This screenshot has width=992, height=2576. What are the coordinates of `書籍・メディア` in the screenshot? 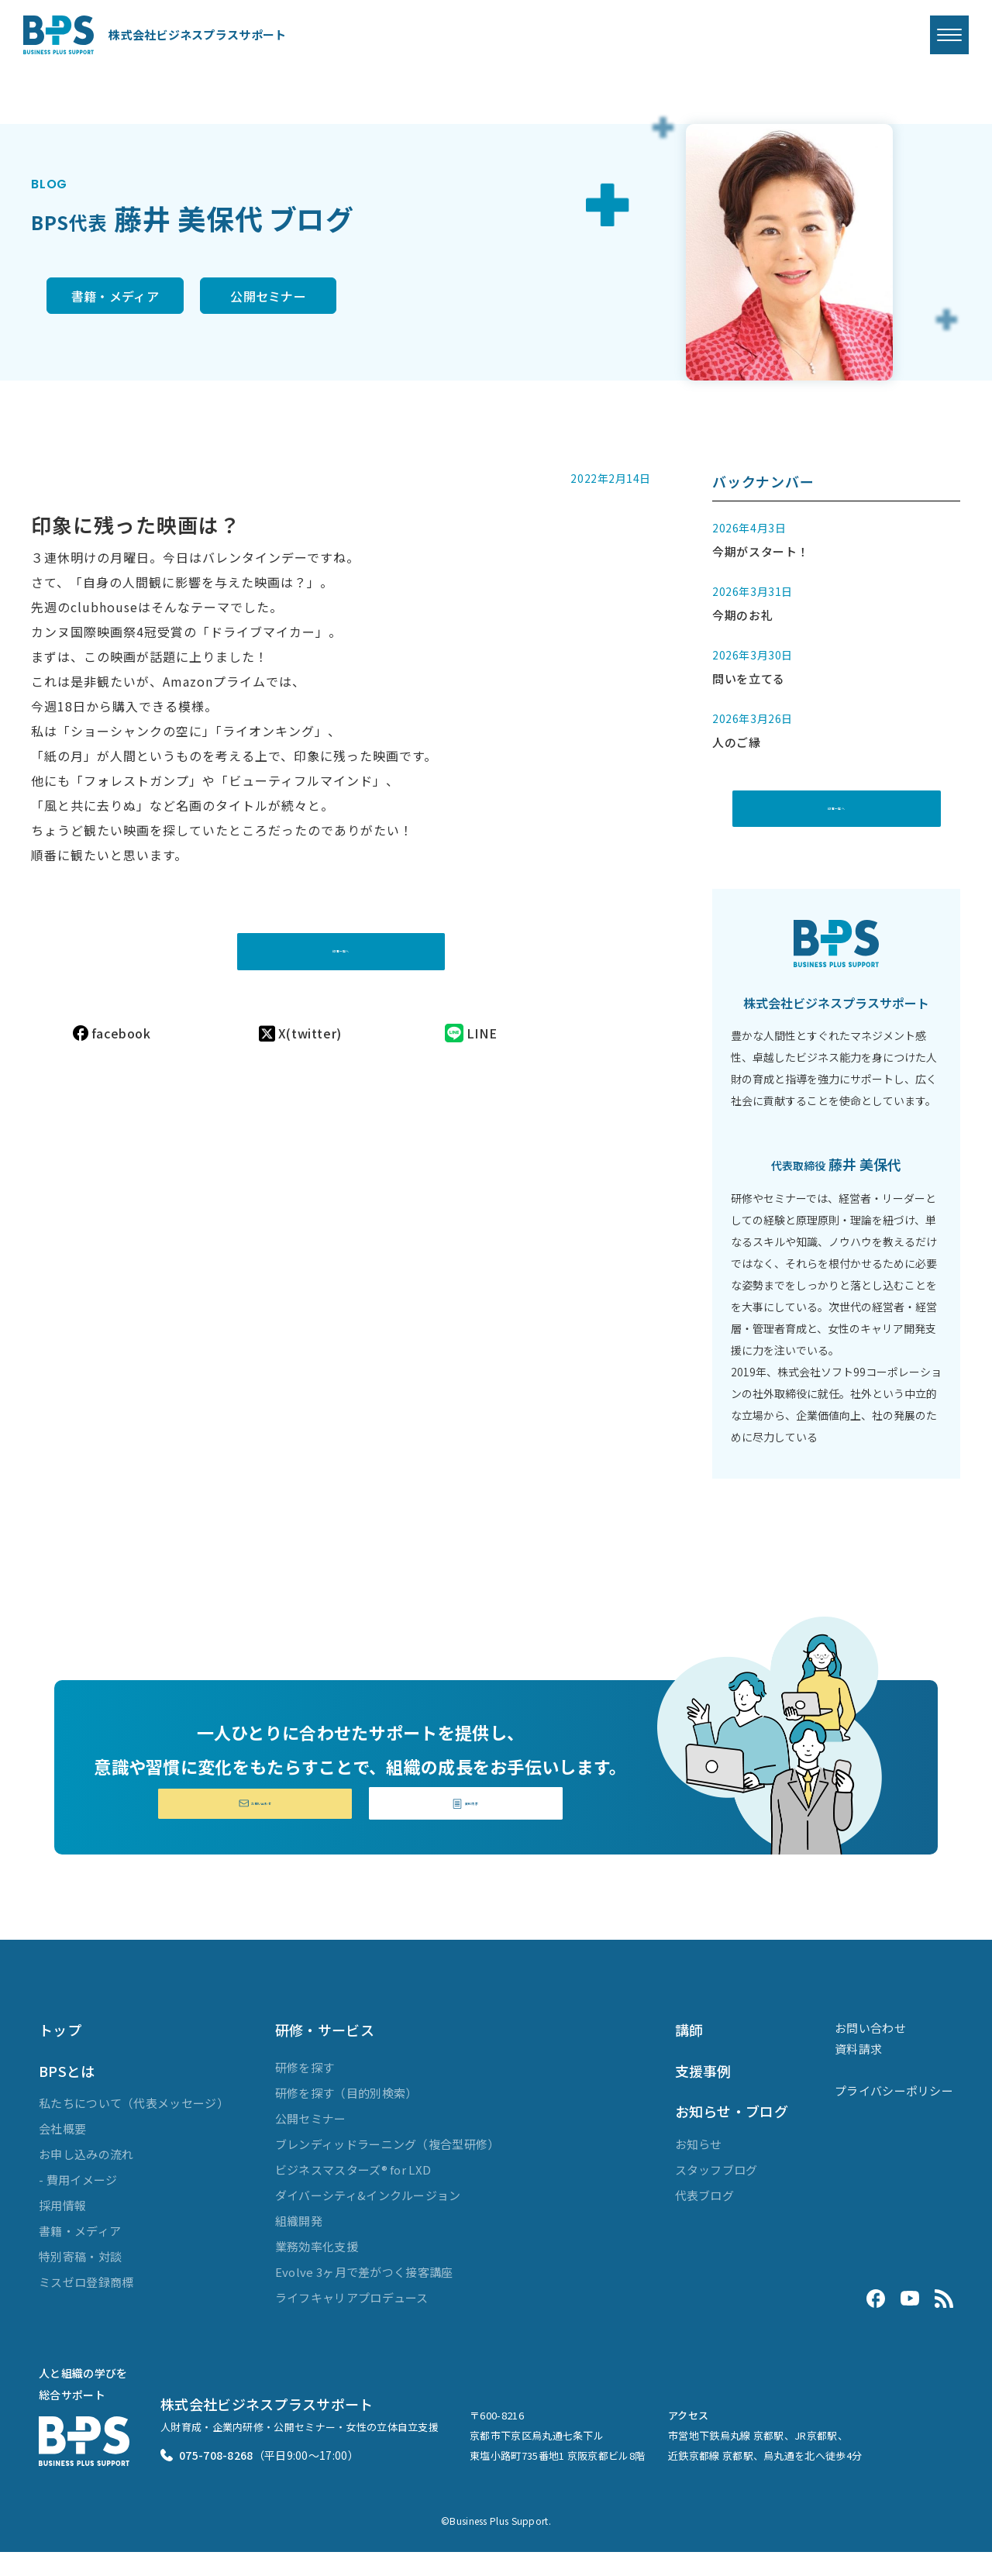 It's located at (127, 298).